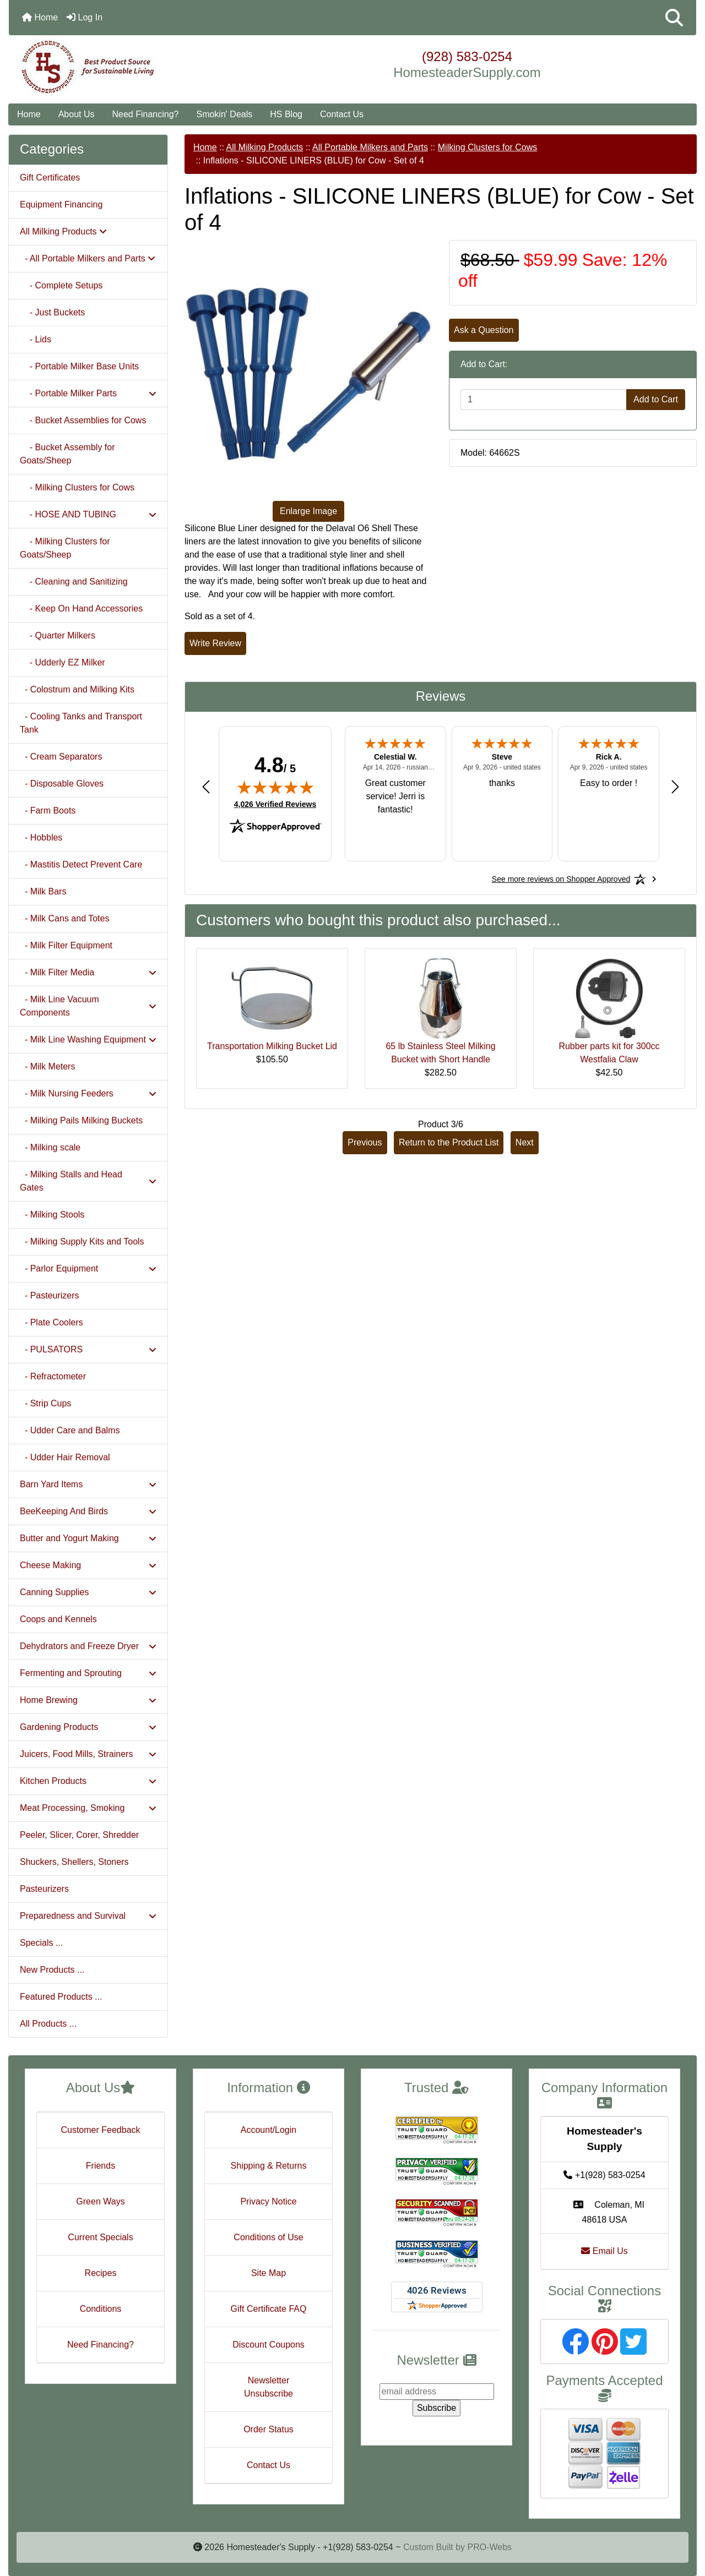 This screenshot has height=2576, width=705. Describe the element at coordinates (81, 864) in the screenshot. I see `- Mastitis Detect Prevent Care` at that location.